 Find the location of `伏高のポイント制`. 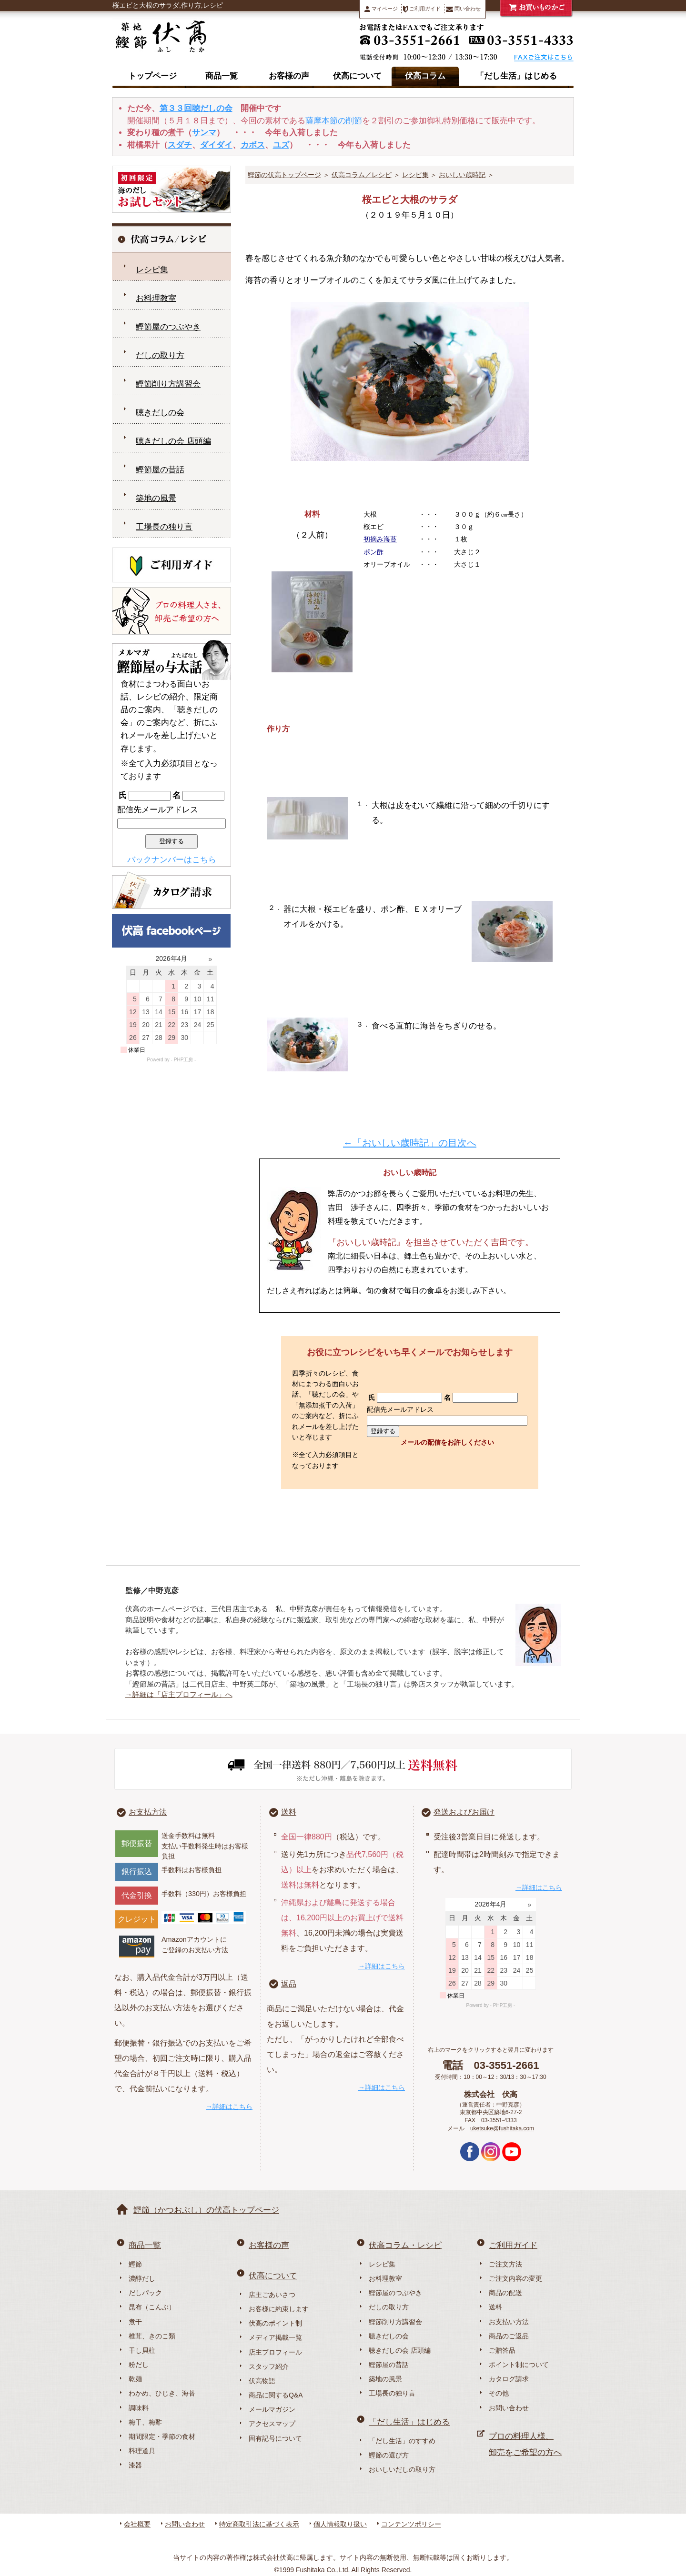

伏高のポイント制 is located at coordinates (275, 2323).